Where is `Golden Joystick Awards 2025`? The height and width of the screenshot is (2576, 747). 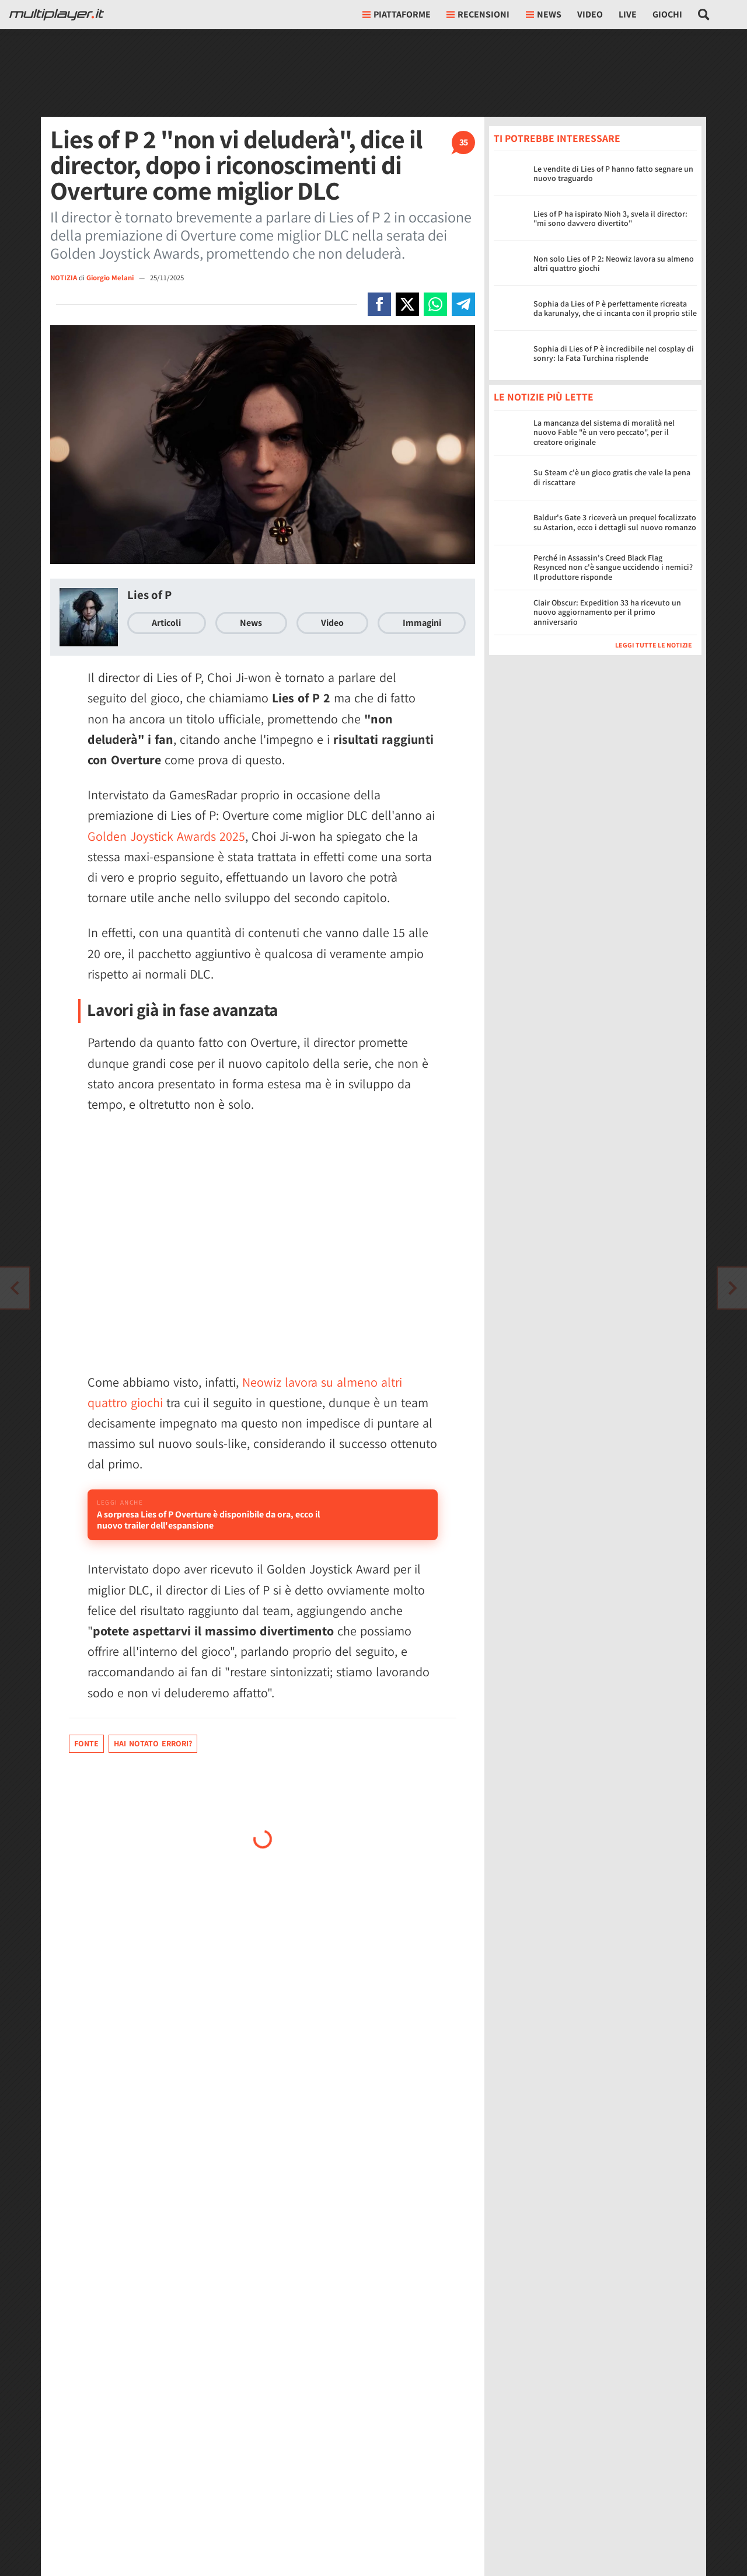
Golden Joystick Awards 2025 is located at coordinates (166, 836).